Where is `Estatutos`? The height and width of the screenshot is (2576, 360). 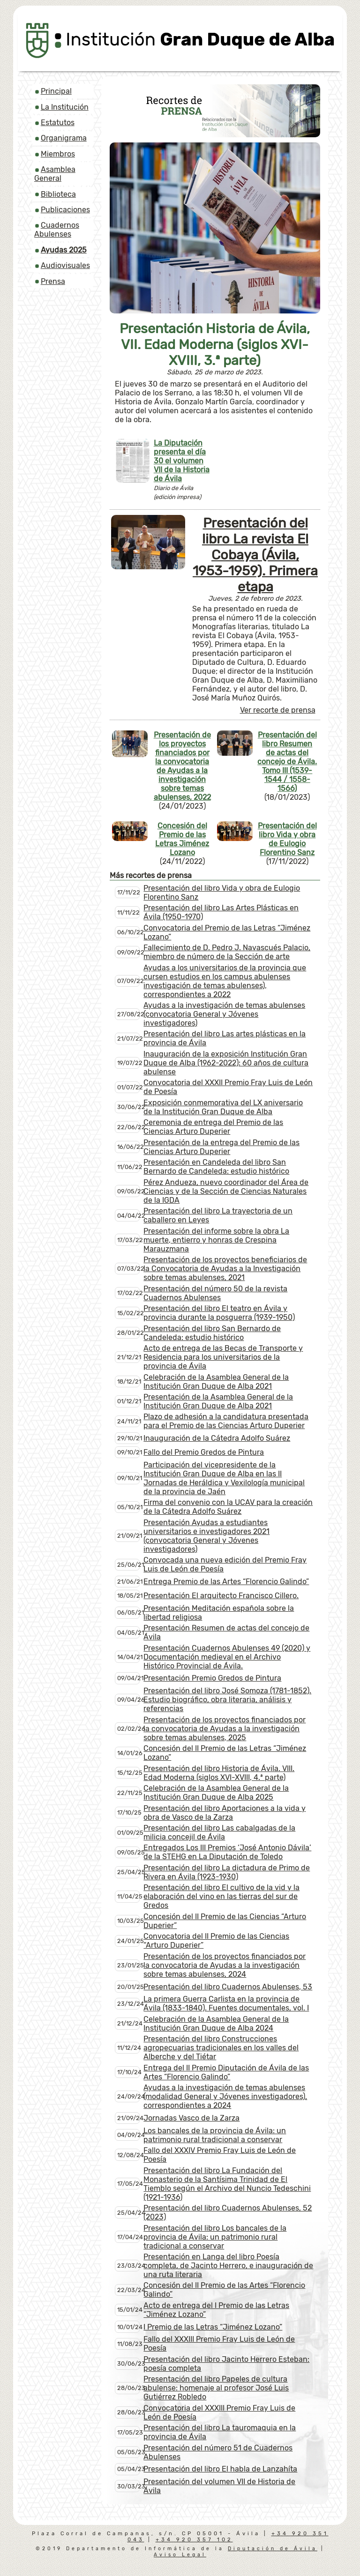 Estatutos is located at coordinates (58, 122).